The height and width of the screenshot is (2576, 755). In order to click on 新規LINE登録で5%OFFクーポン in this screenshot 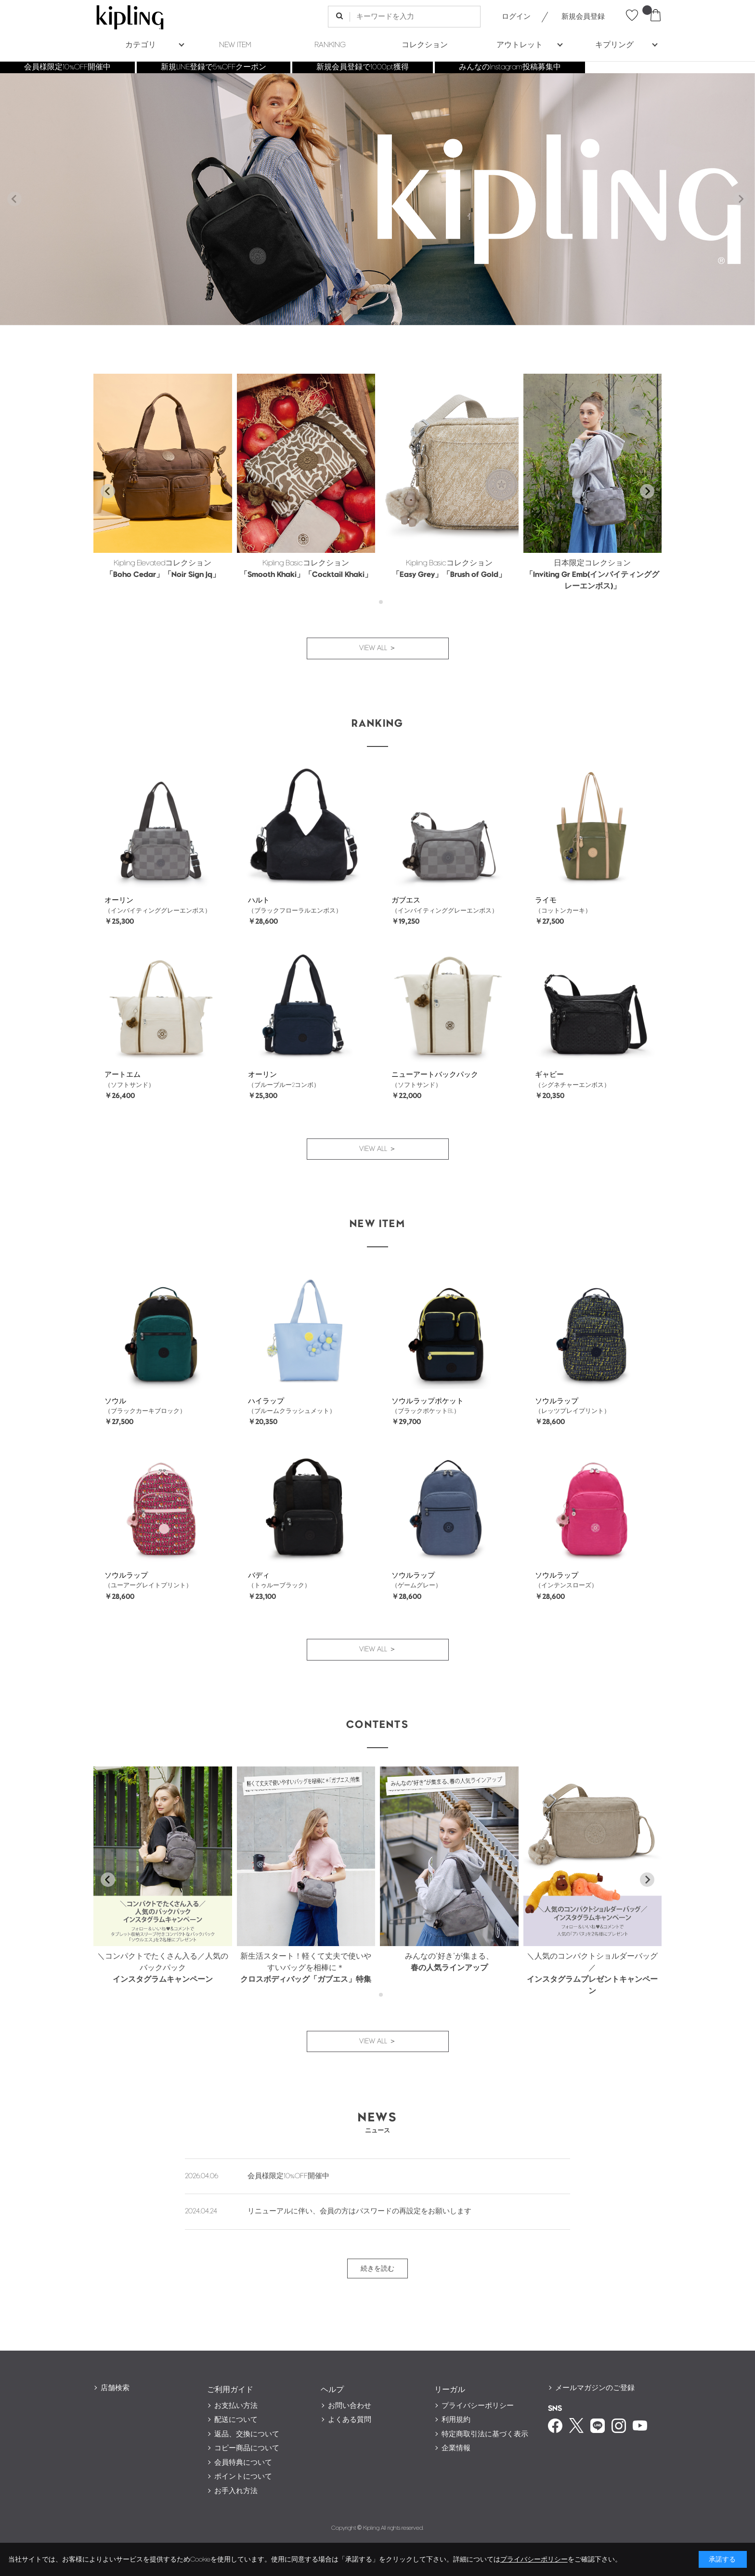, I will do `click(213, 67)`.